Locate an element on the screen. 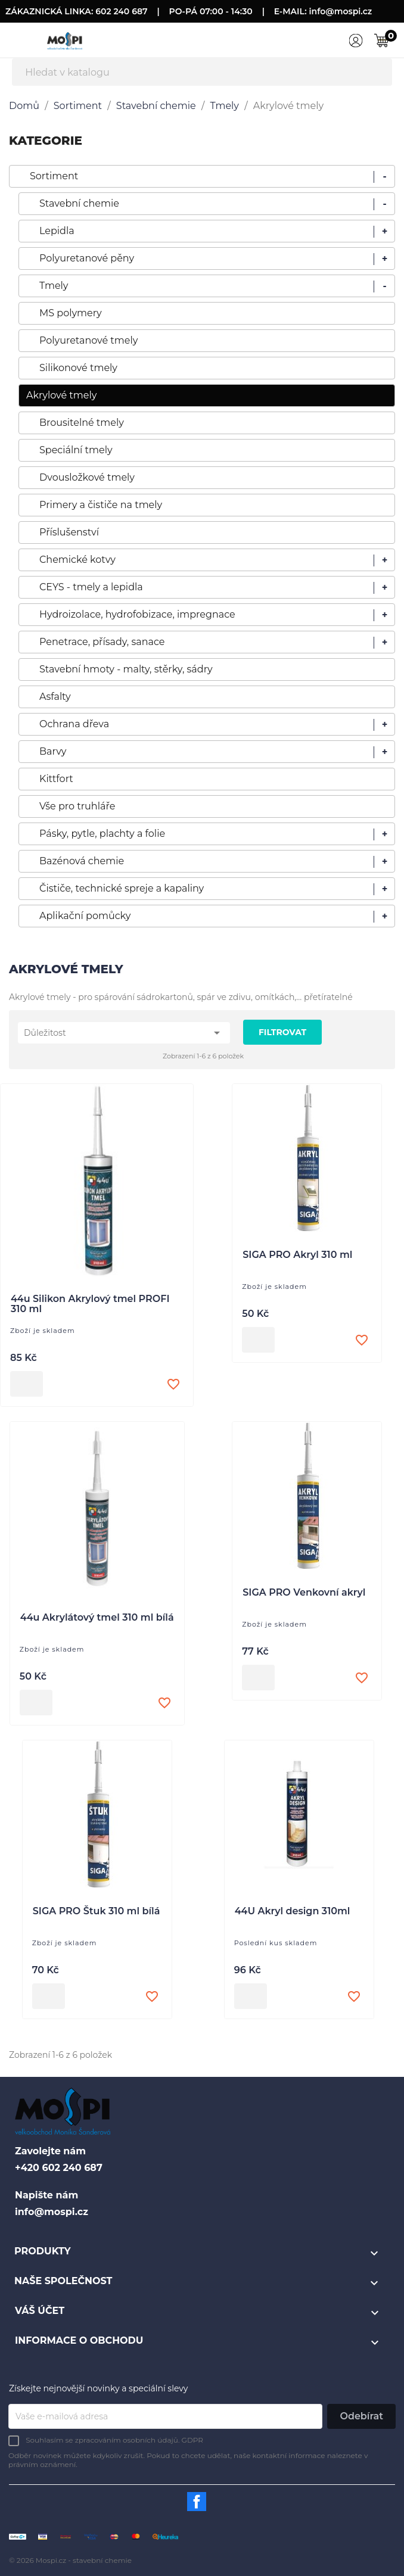 The image size is (404, 2576). Hydroizolace, hydrofobizace, impregnace is located at coordinates (137, 614).